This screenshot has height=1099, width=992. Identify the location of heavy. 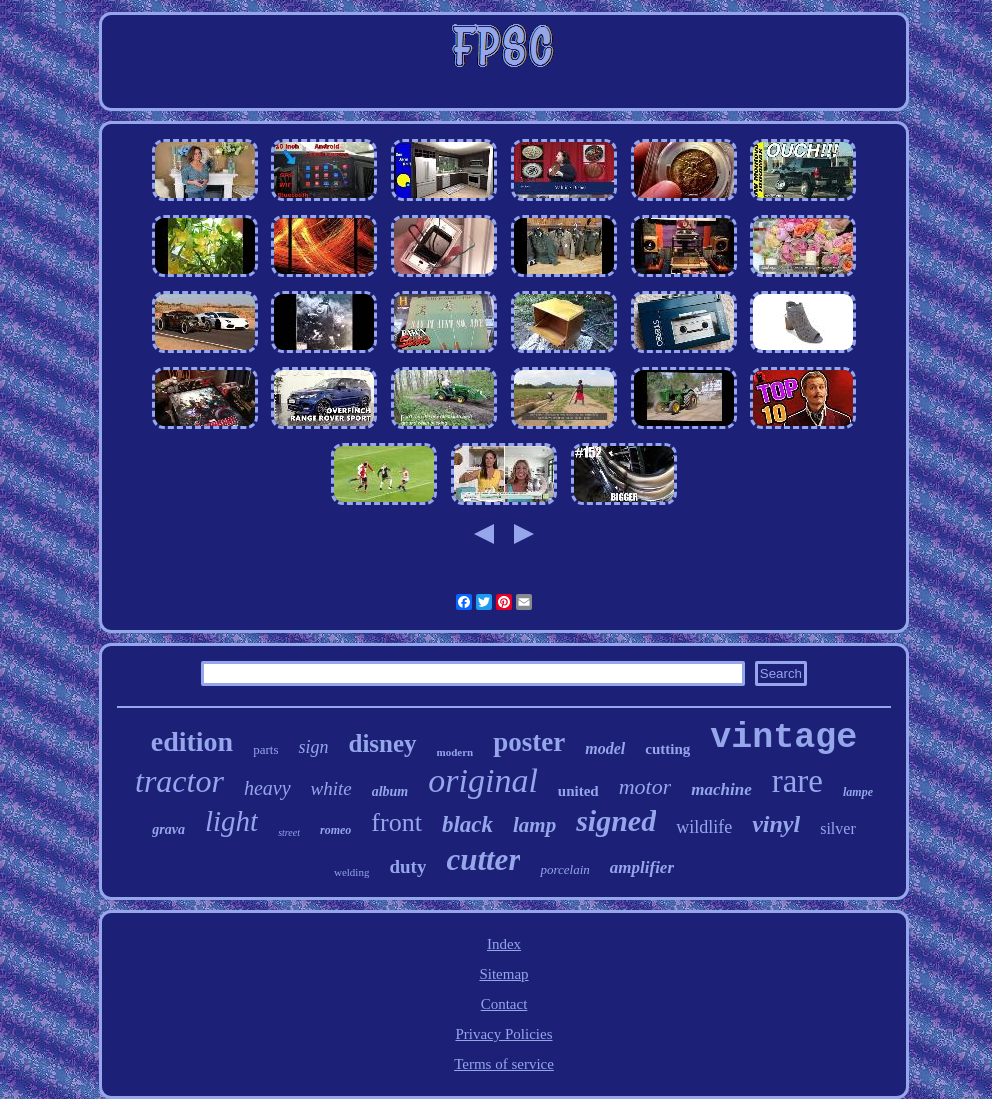
(267, 788).